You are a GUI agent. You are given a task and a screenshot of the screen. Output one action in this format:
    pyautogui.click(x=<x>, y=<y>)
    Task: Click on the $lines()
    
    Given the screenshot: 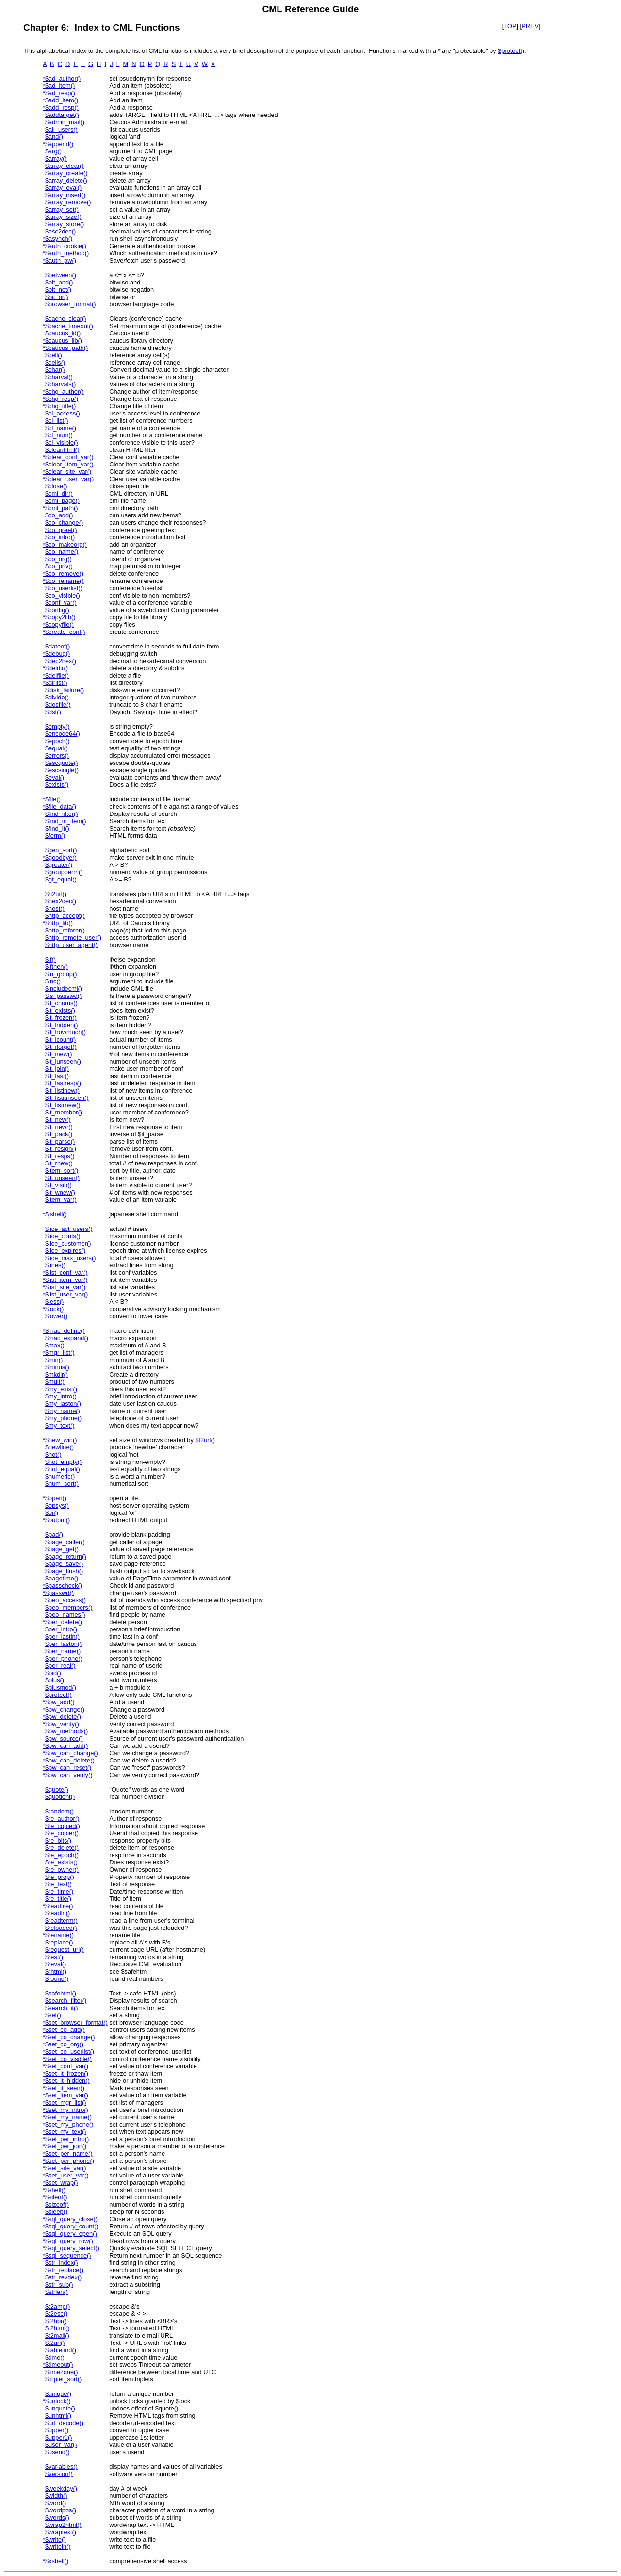 What is the action you would take?
    pyautogui.click(x=55, y=1265)
    